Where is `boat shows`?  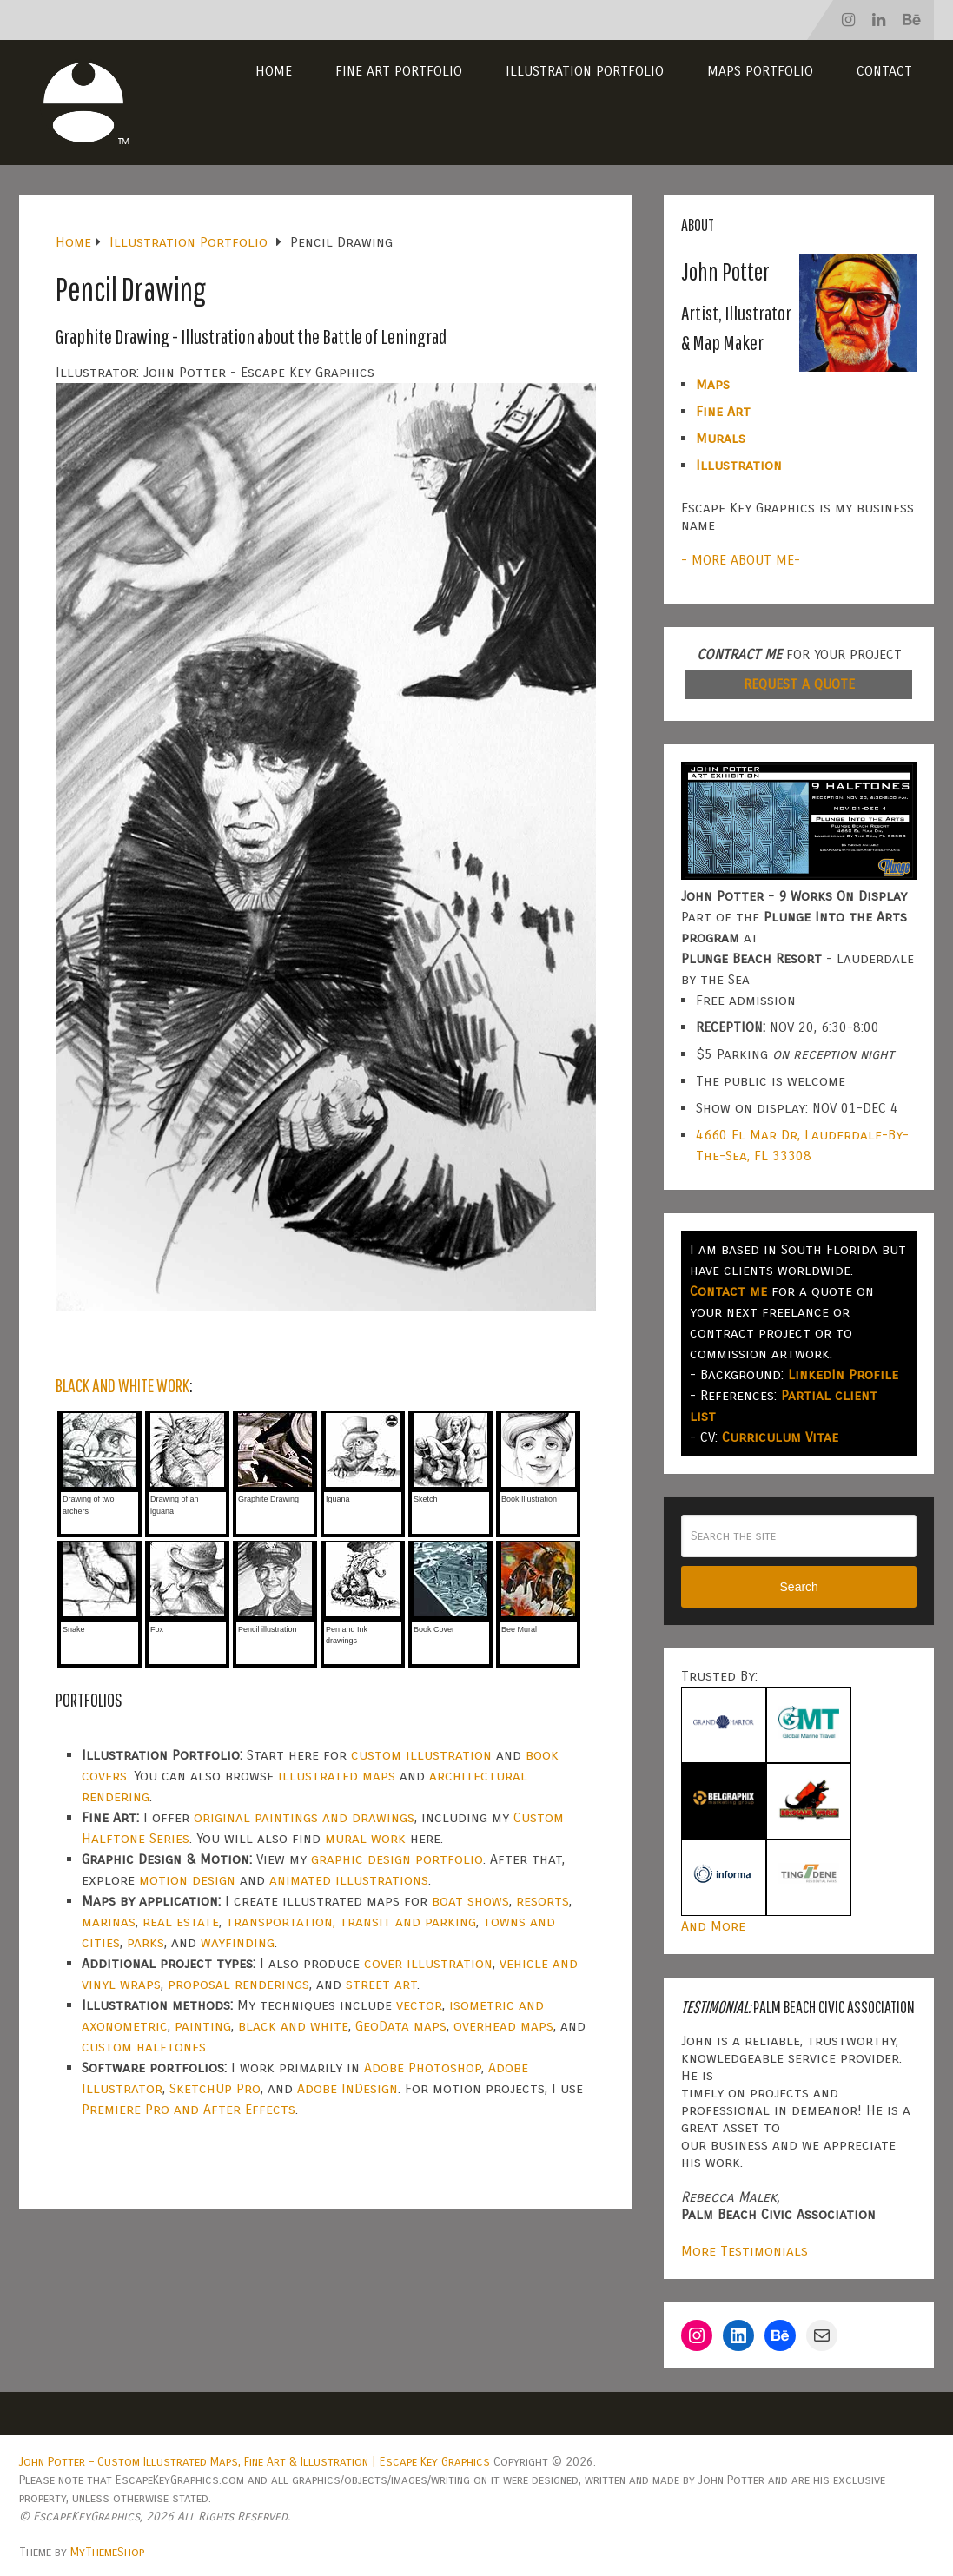
boat shows is located at coordinates (470, 1900).